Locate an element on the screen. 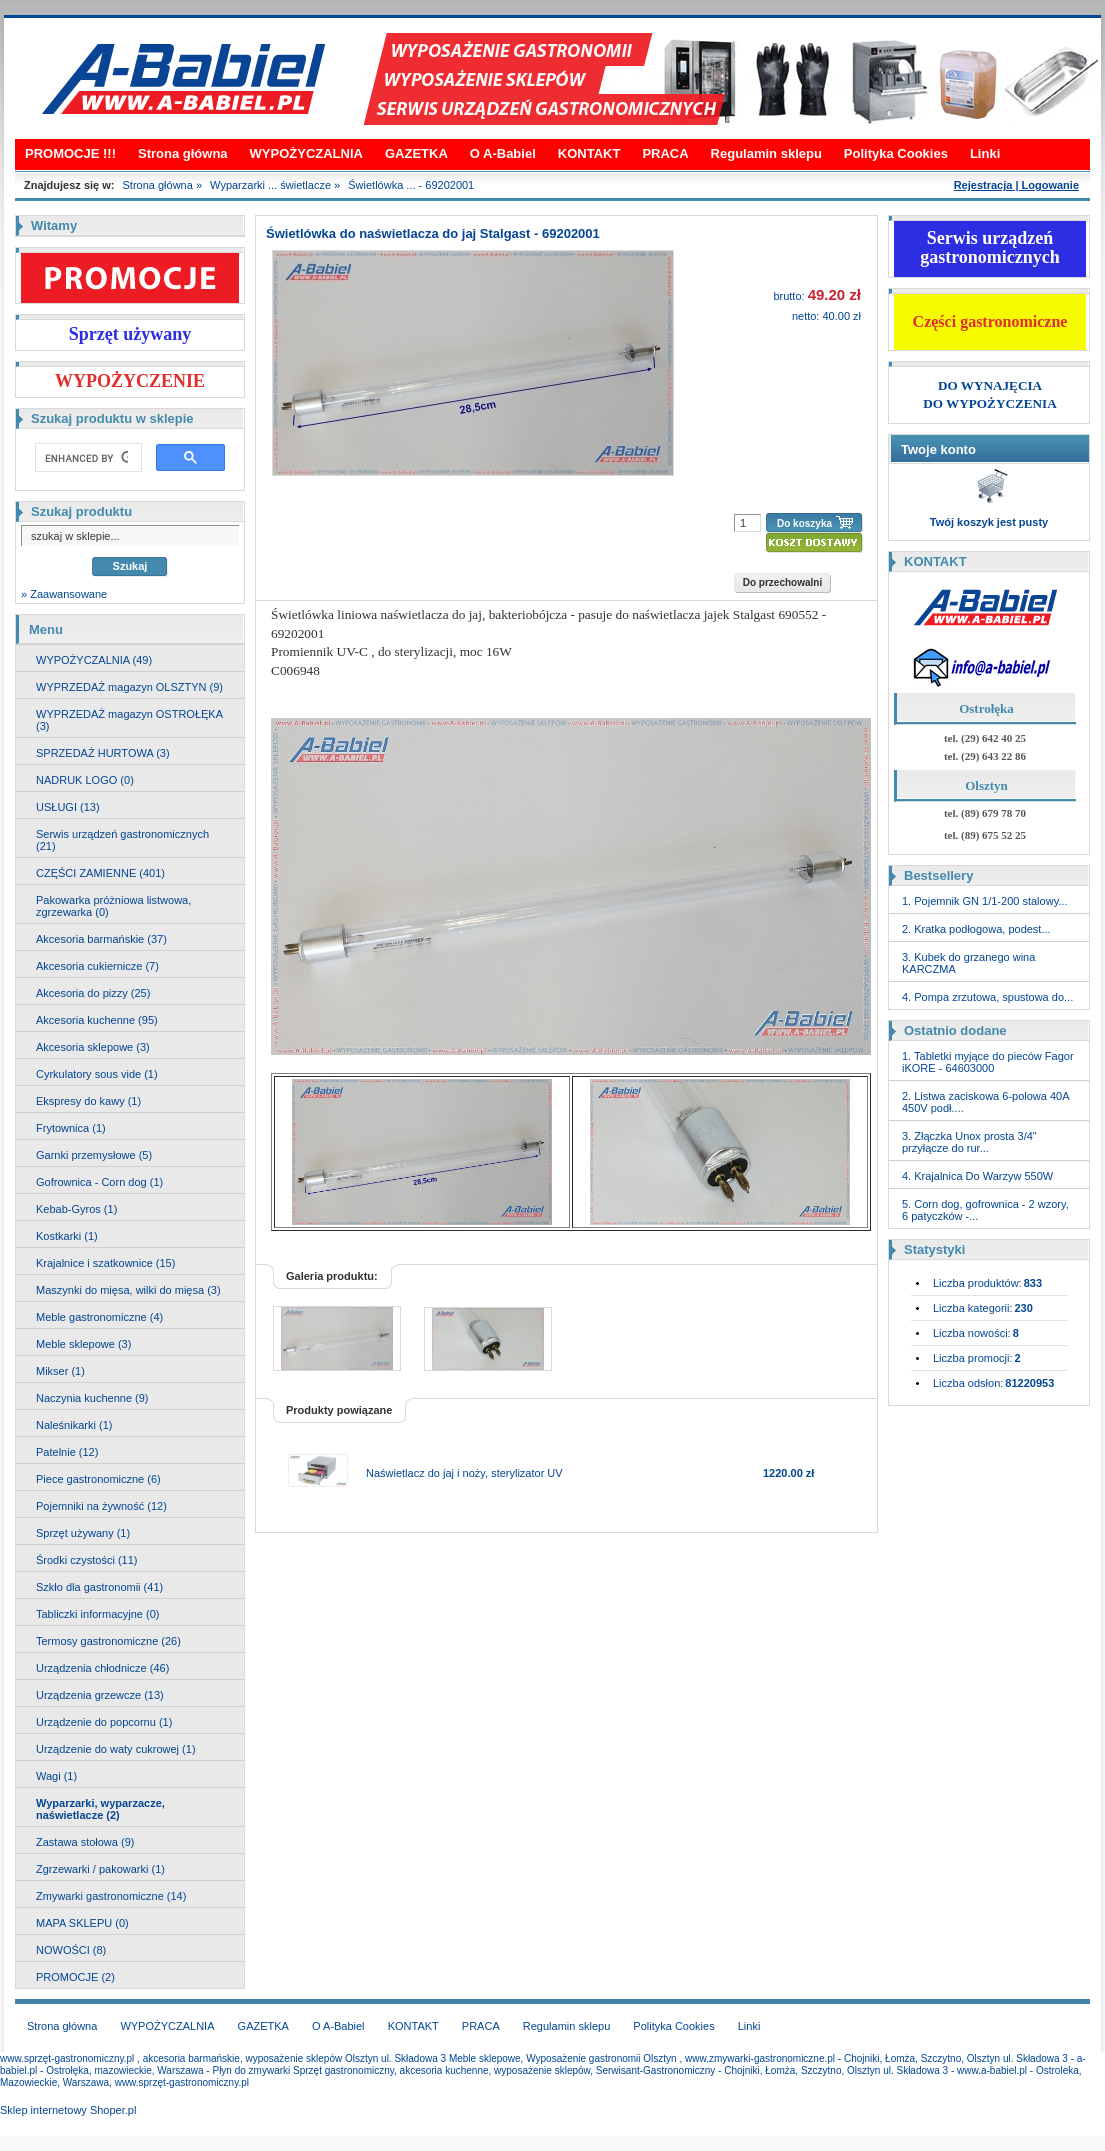 The width and height of the screenshot is (1105, 2151). Wyparzarki ... świetlacze is located at coordinates (270, 185).